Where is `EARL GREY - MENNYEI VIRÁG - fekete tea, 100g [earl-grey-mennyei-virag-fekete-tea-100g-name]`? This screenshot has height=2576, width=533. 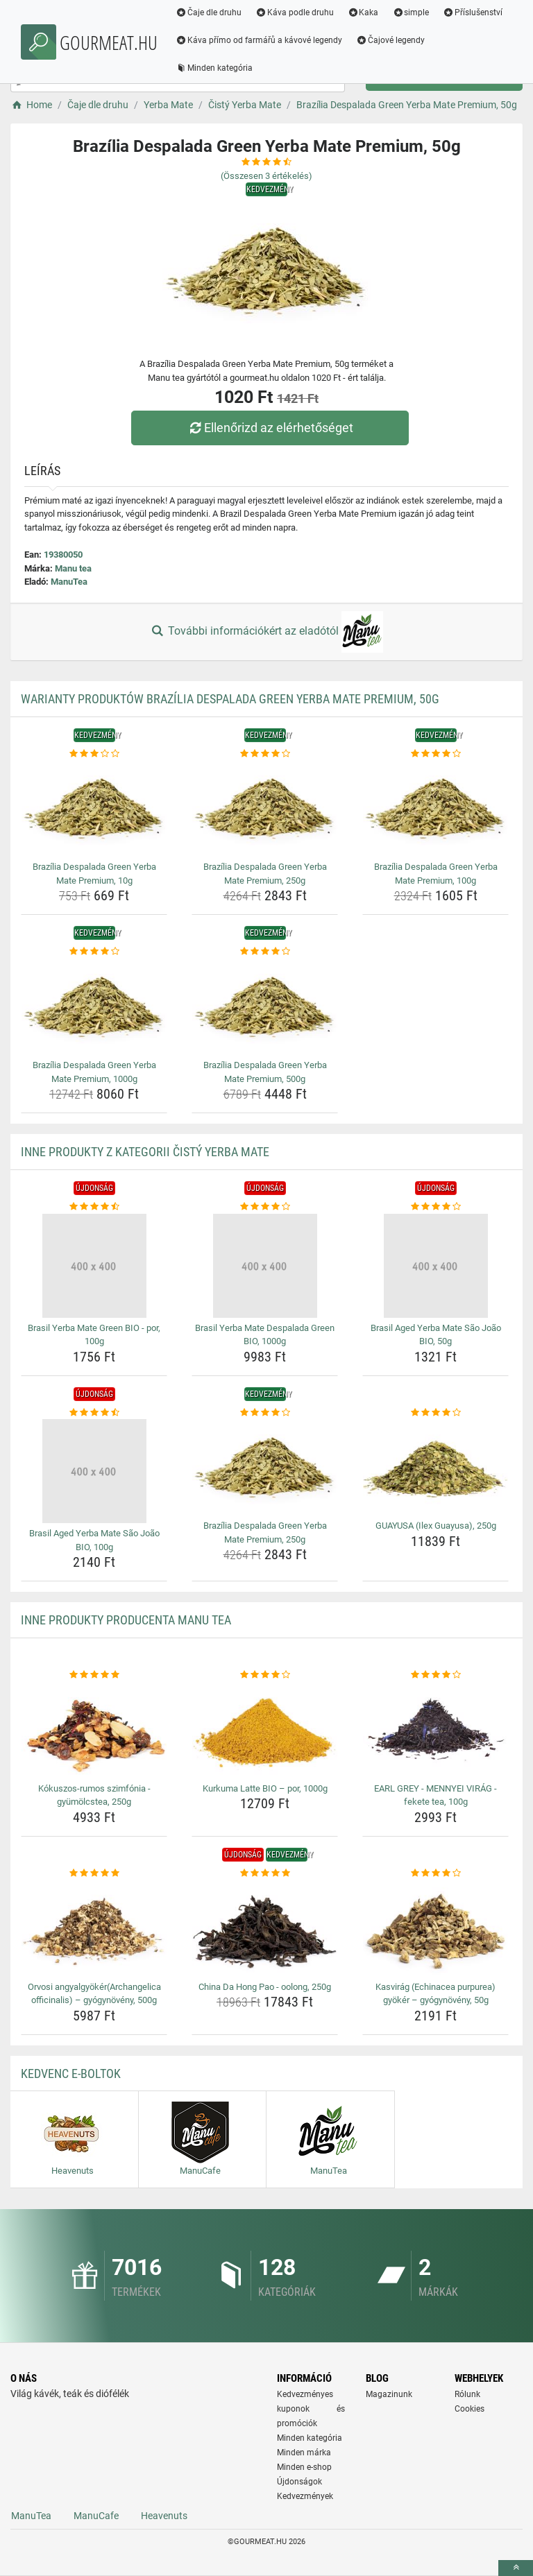
EARL GREY - MENNYEI VIRÁG - fekete tea, 100g [earl-grey-mennyei-virag-fekete-tea-100g-name] is located at coordinates (435, 1795).